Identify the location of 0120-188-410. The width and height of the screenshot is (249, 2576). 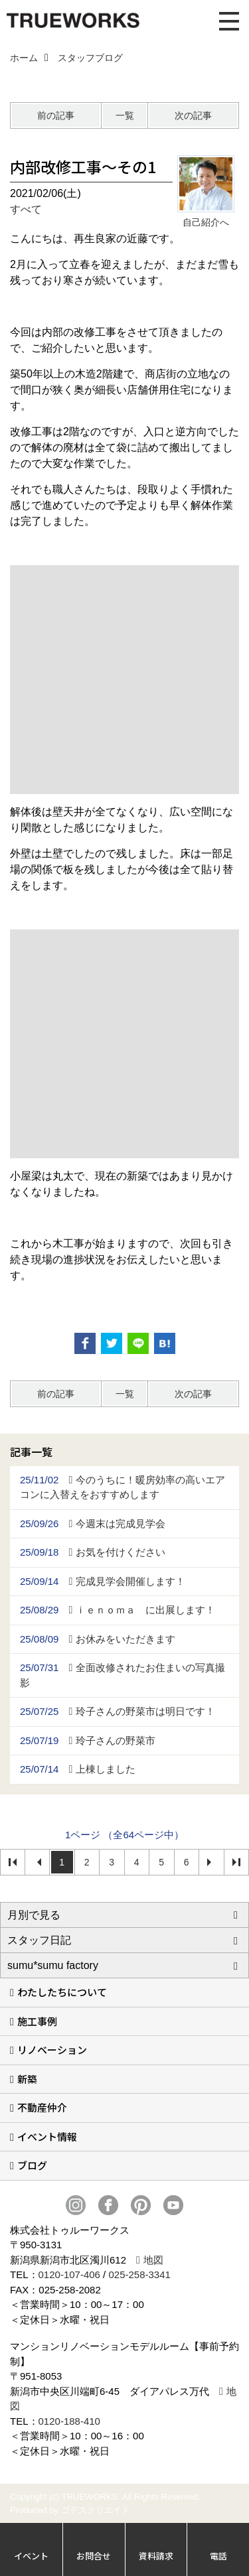
(69, 2421).